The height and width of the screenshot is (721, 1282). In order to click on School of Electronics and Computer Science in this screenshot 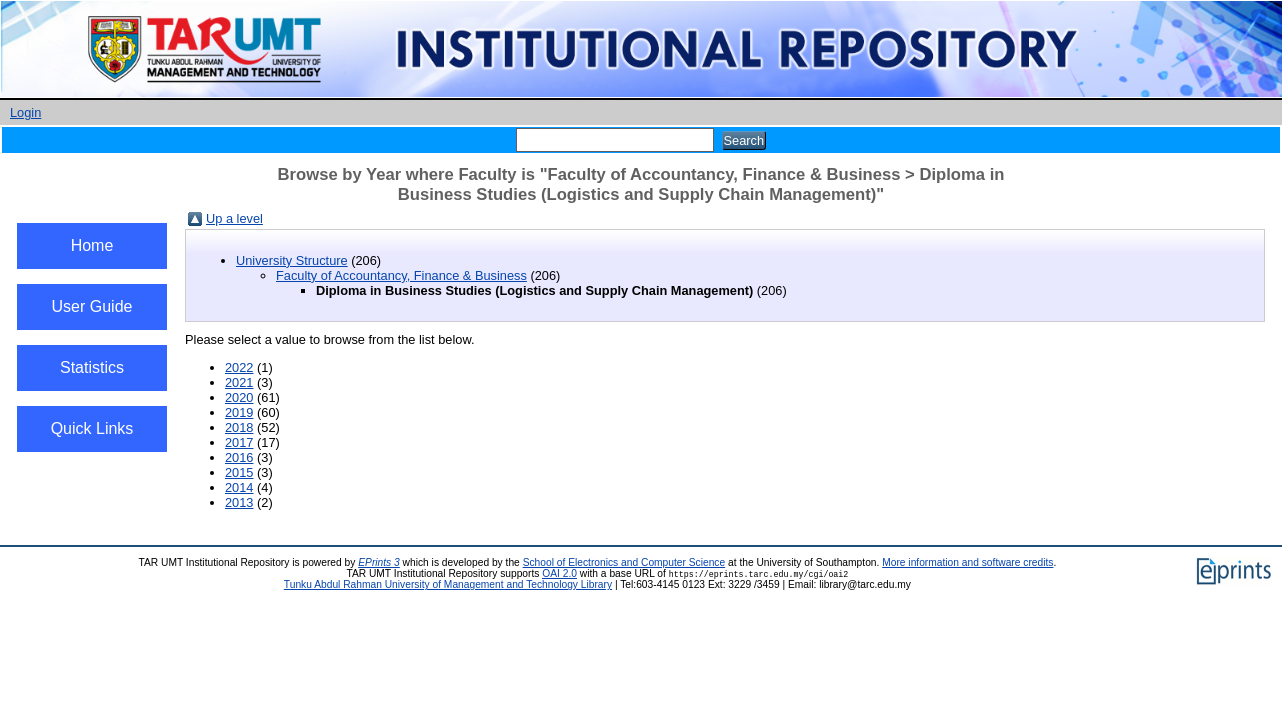, I will do `click(624, 562)`.